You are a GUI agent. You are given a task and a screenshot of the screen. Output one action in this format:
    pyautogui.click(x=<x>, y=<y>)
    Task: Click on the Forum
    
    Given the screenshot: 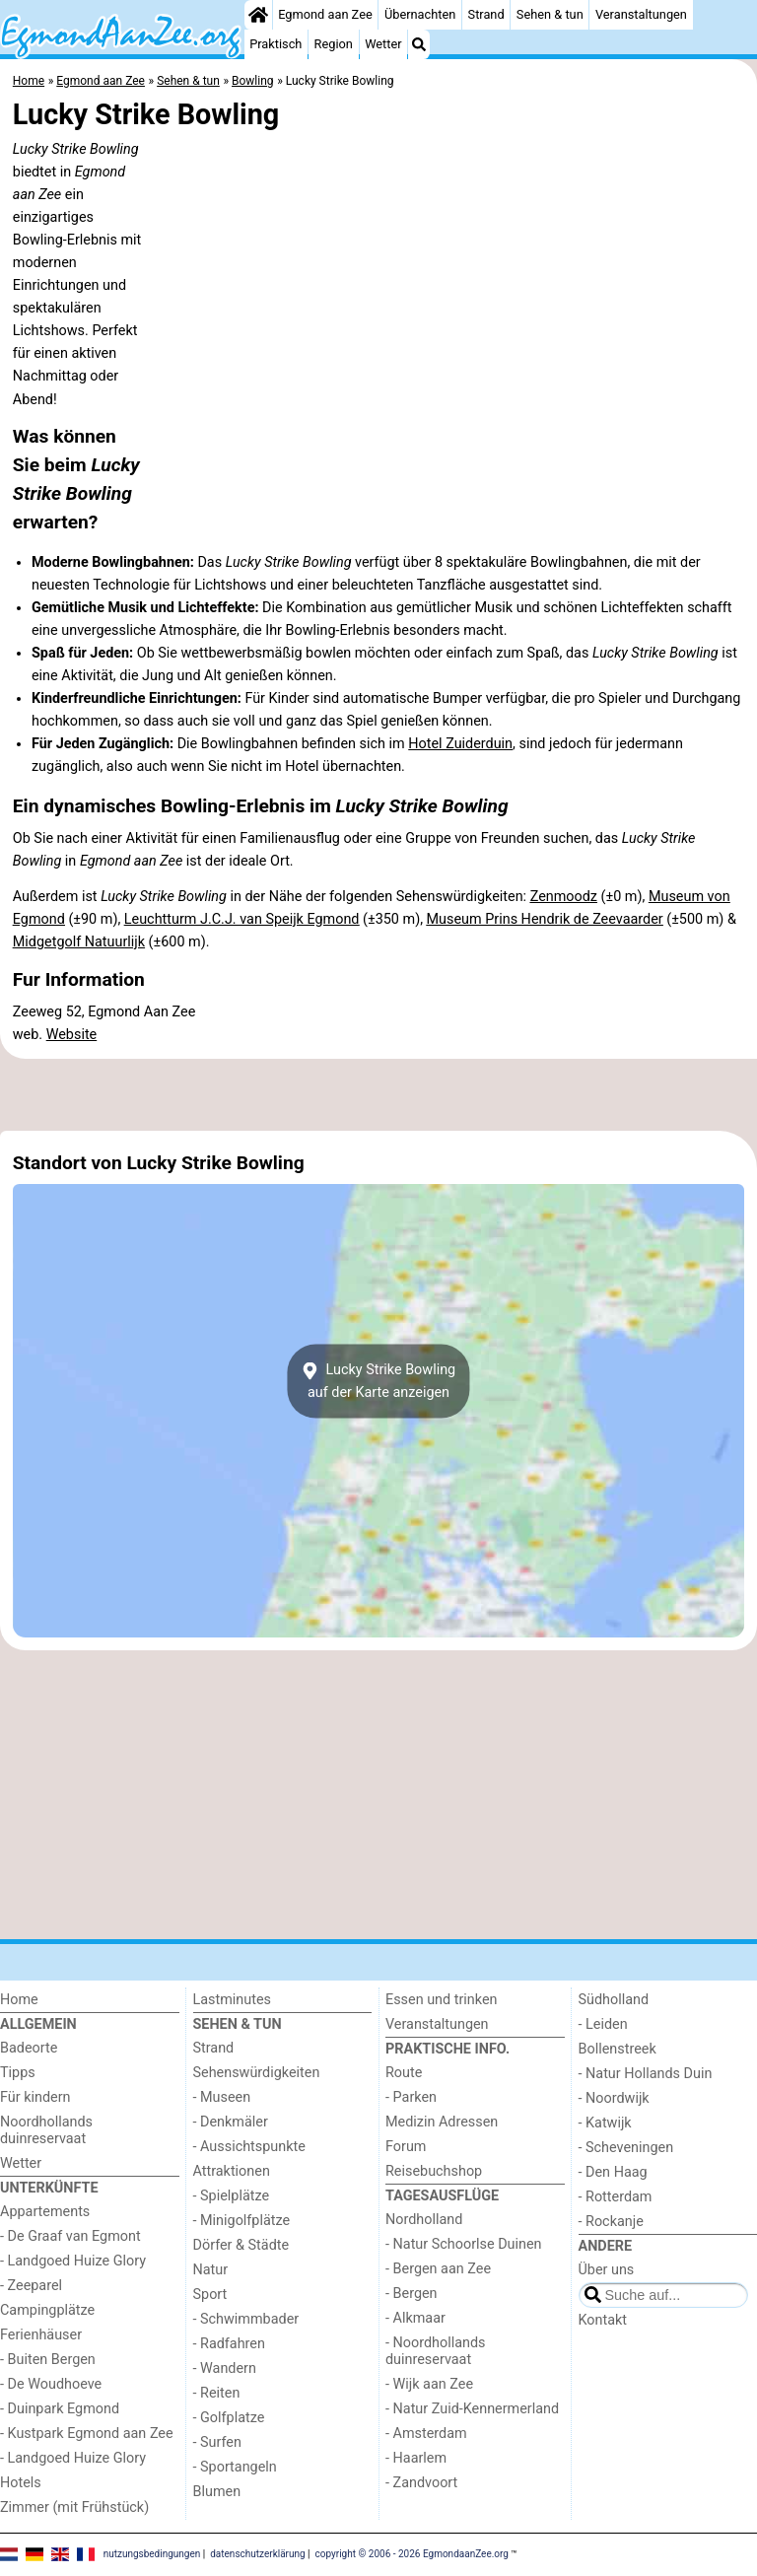 What is the action you would take?
    pyautogui.click(x=405, y=2146)
    